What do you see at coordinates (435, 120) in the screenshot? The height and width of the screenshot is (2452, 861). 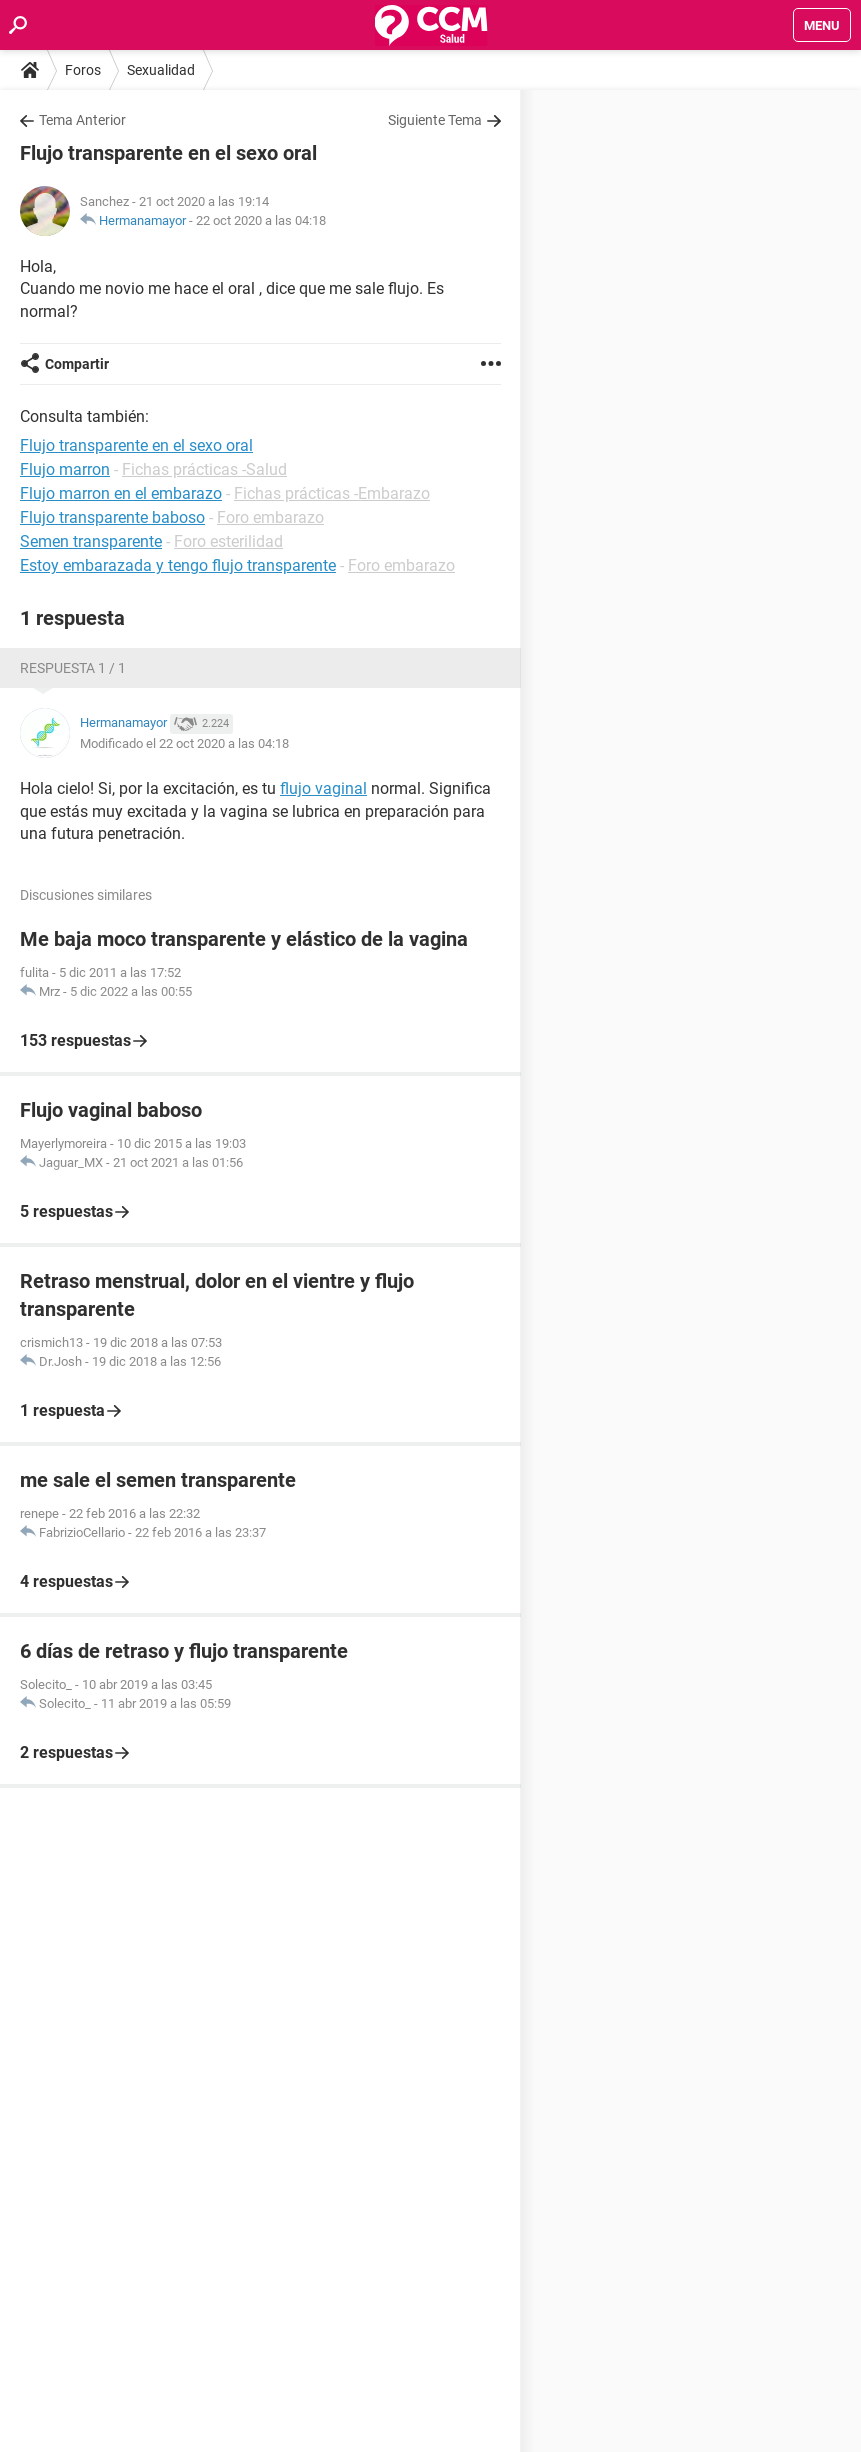 I see `Siguiente Tema` at bounding box center [435, 120].